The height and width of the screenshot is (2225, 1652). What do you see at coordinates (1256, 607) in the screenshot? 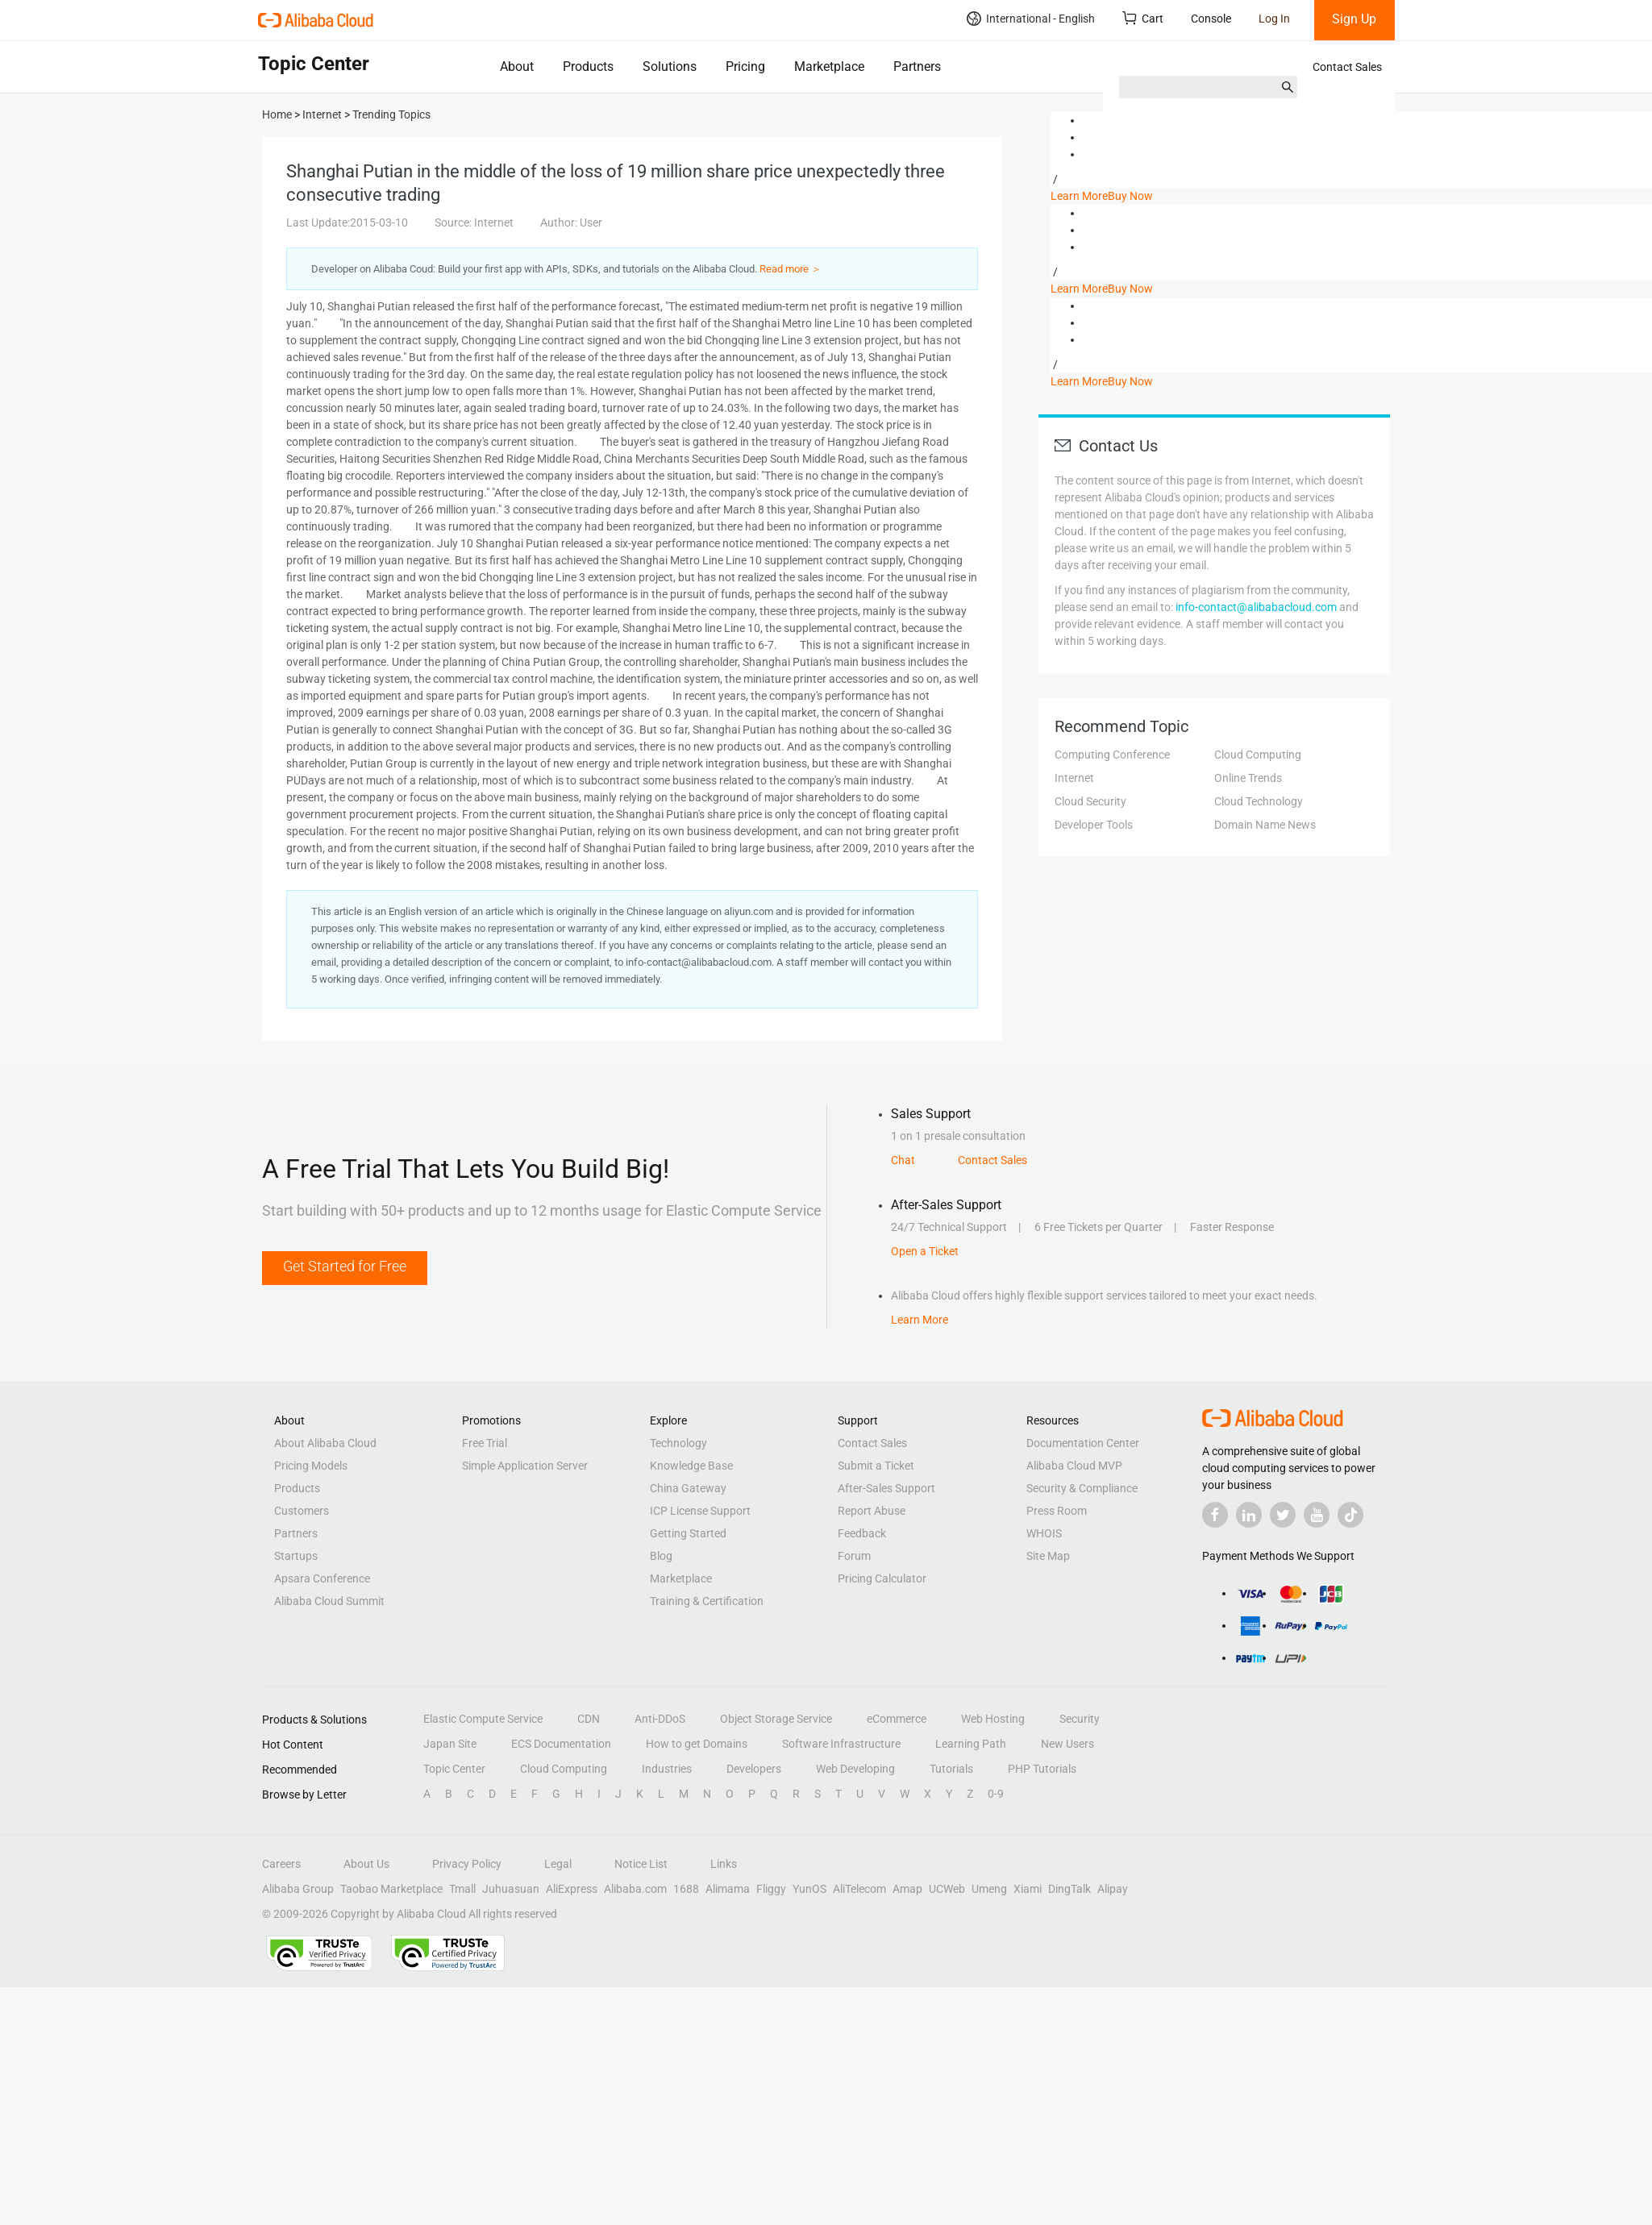
I see `info-contact@alibabacloud.com` at bounding box center [1256, 607].